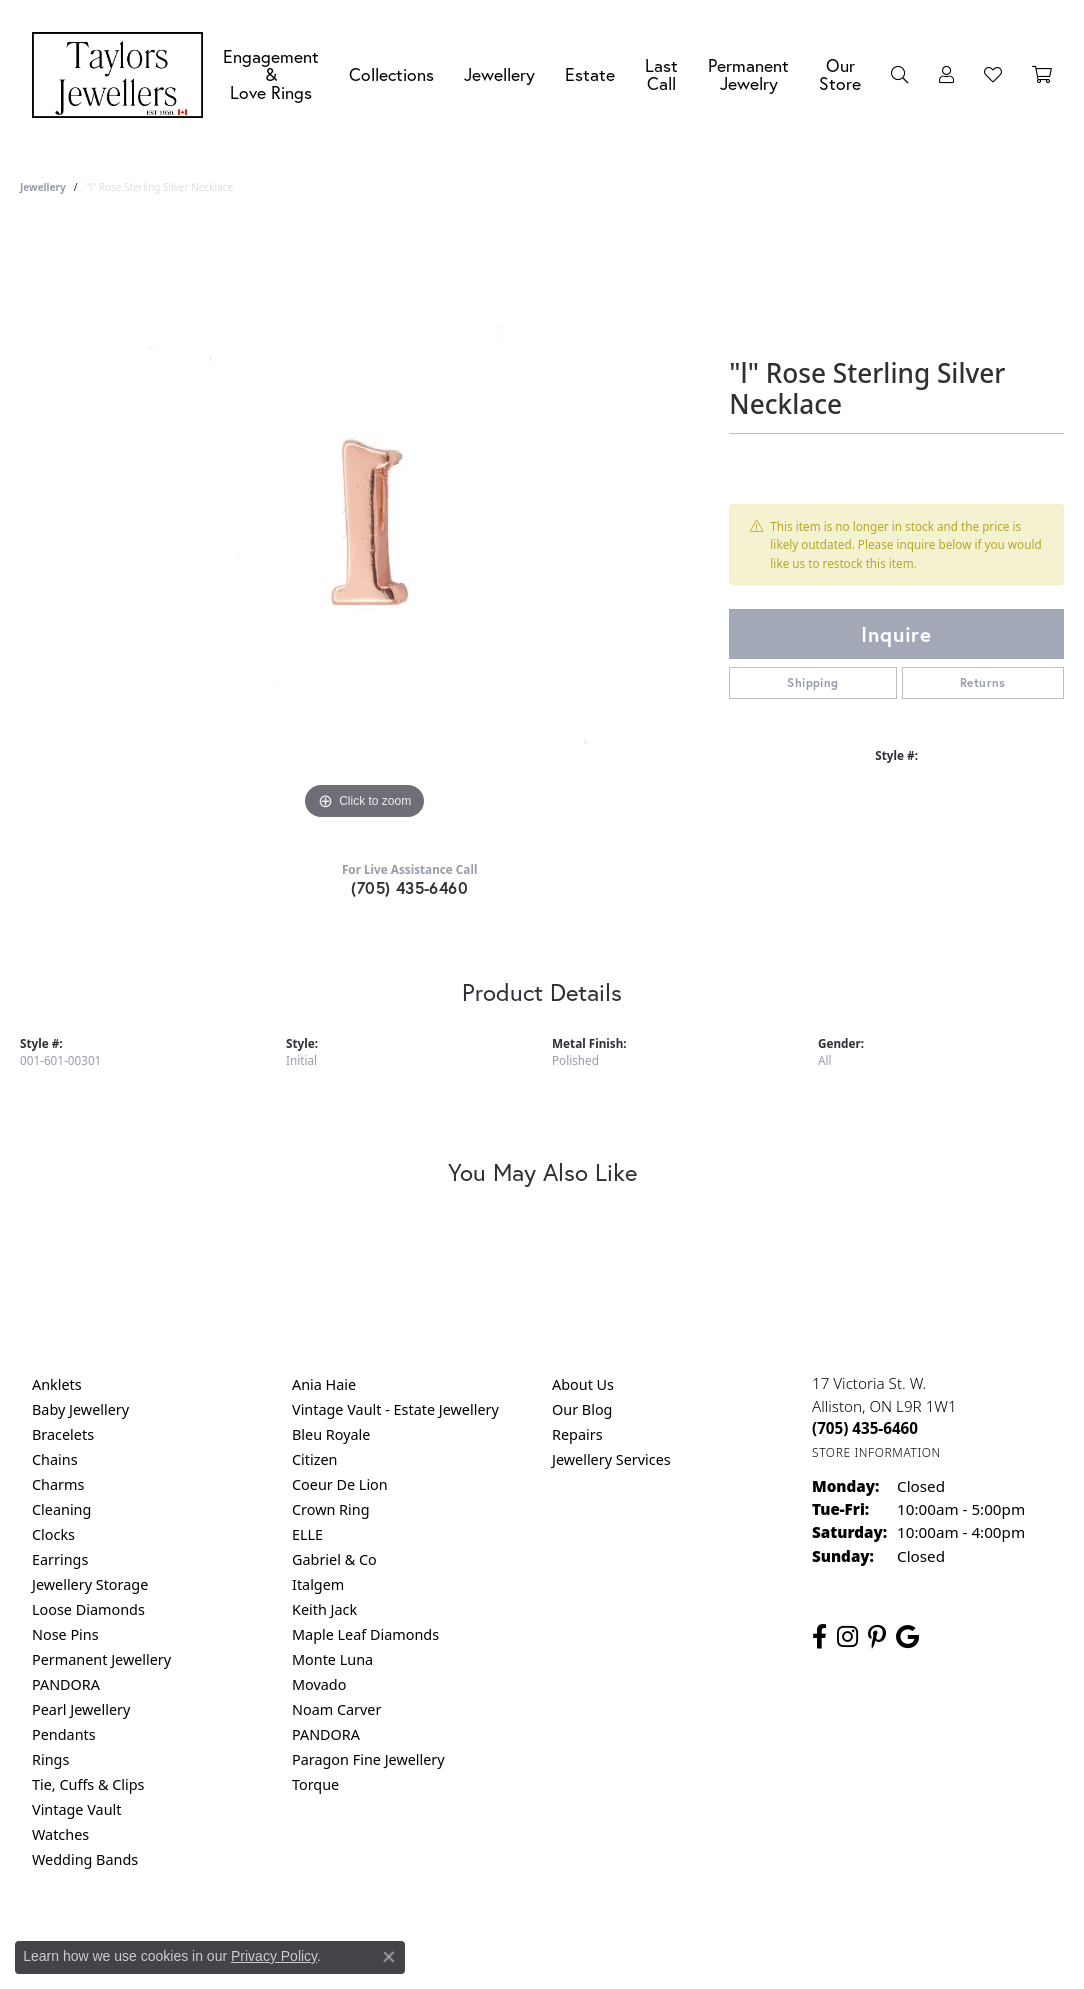 The image size is (1084, 1989). I want to click on [Toggle Shopping Cart], so click(1042, 75).